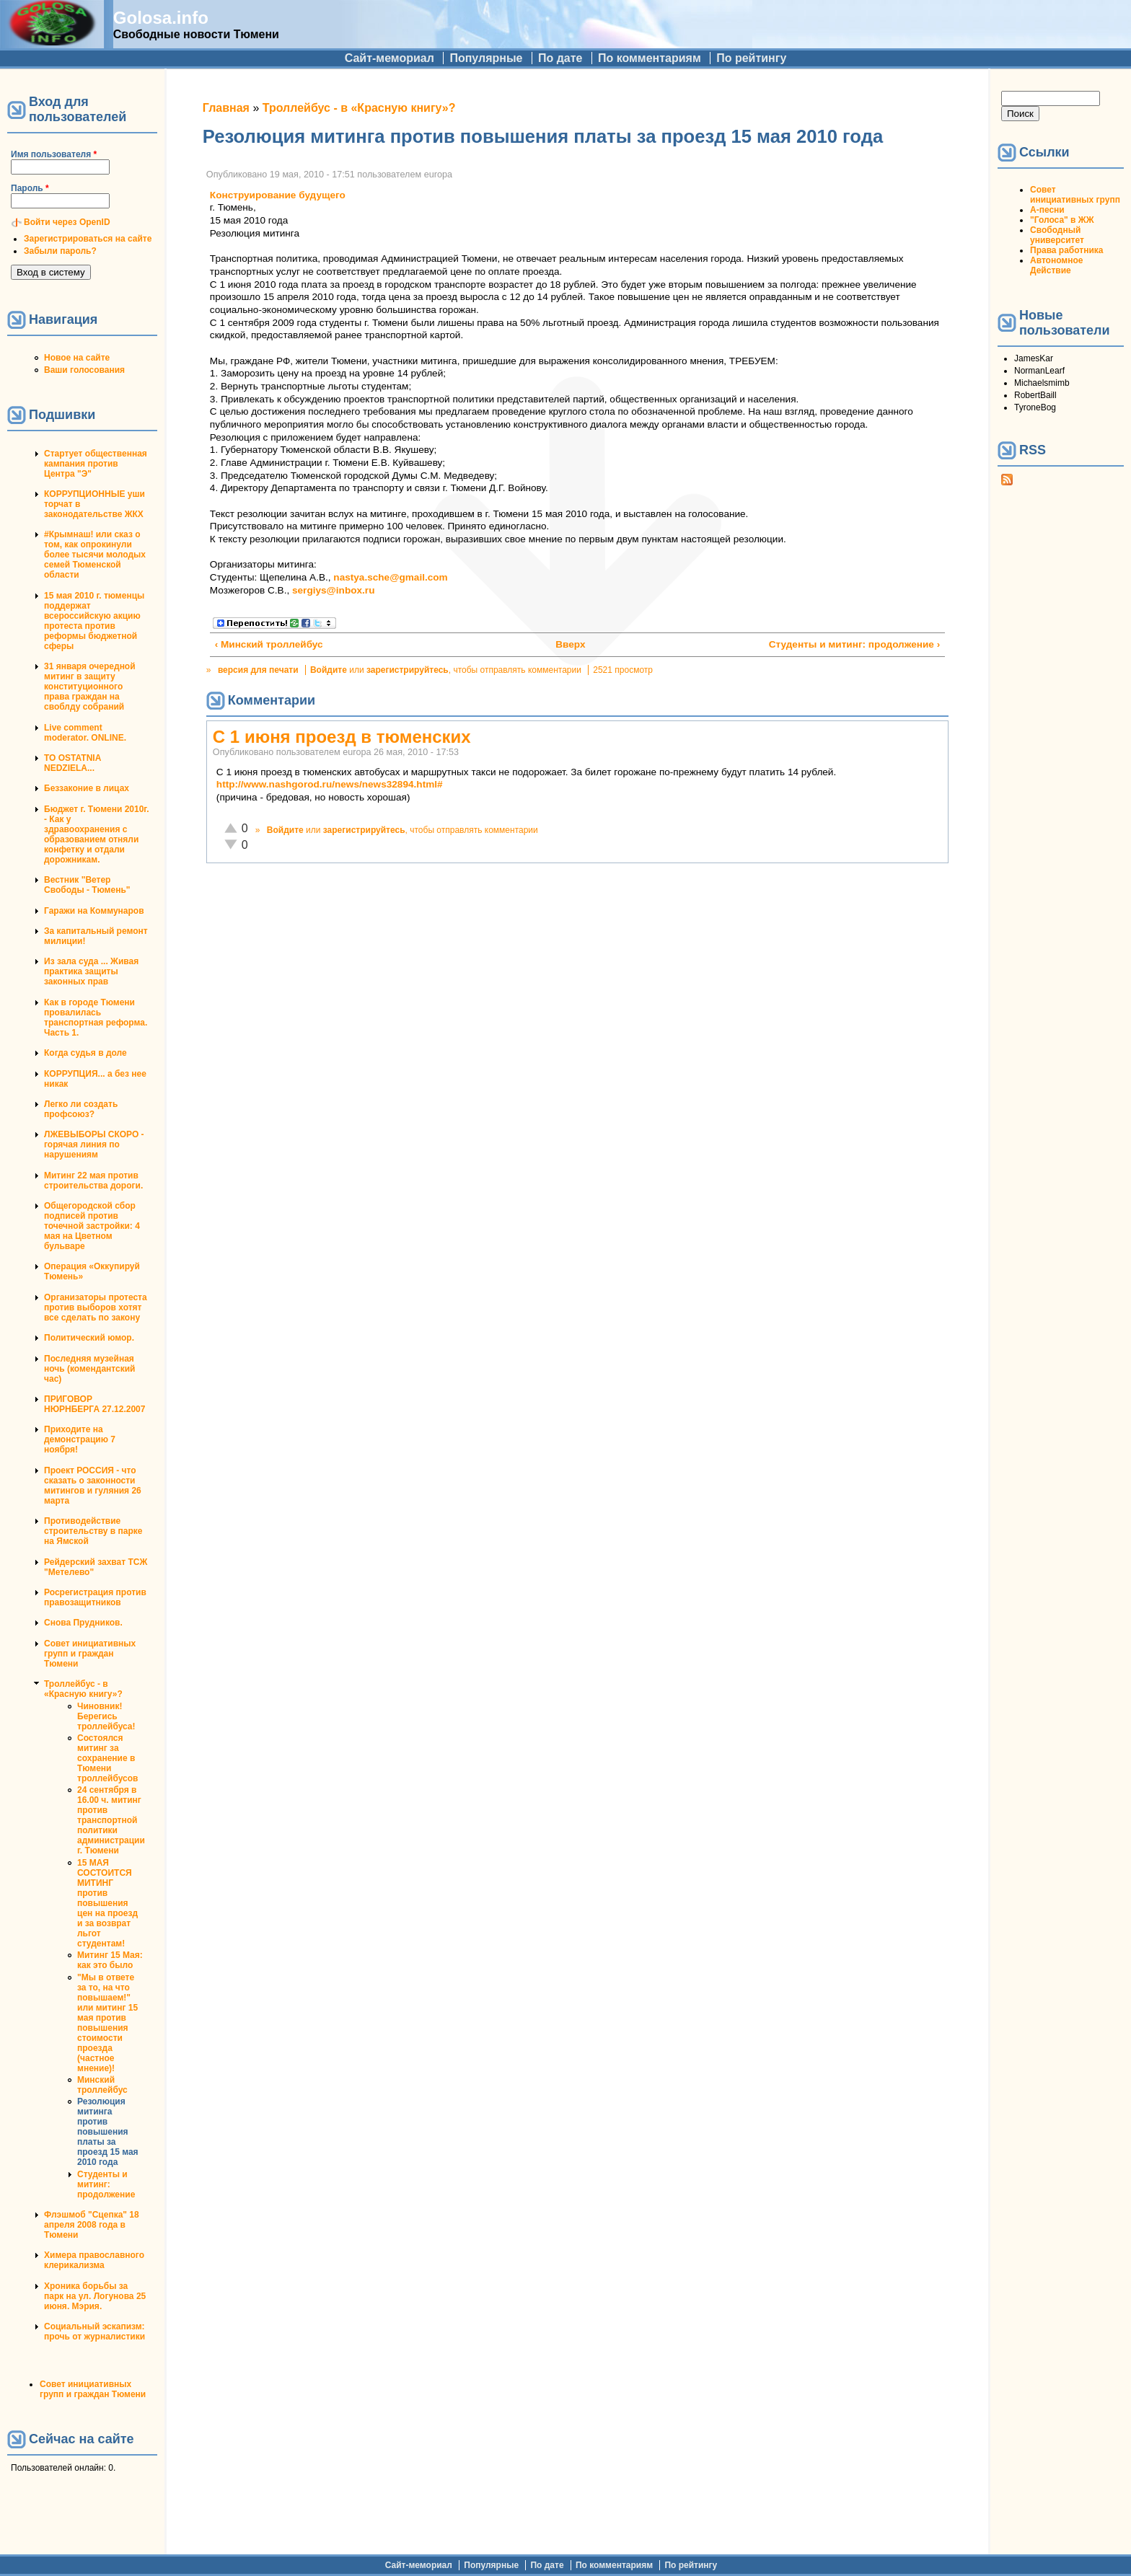  I want to click on Организаторы протеста против выборов хотят все сделать по закону, so click(95, 1307).